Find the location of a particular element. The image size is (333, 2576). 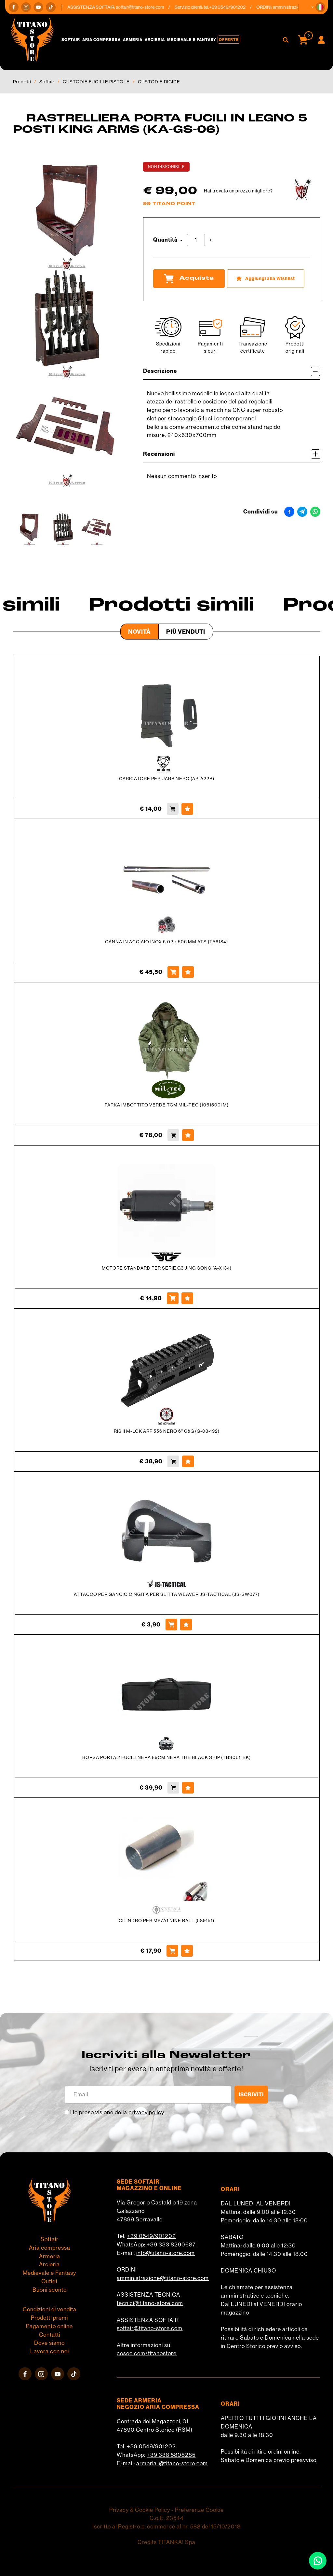

Ho preso visione della is located at coordinates (117, 2112).